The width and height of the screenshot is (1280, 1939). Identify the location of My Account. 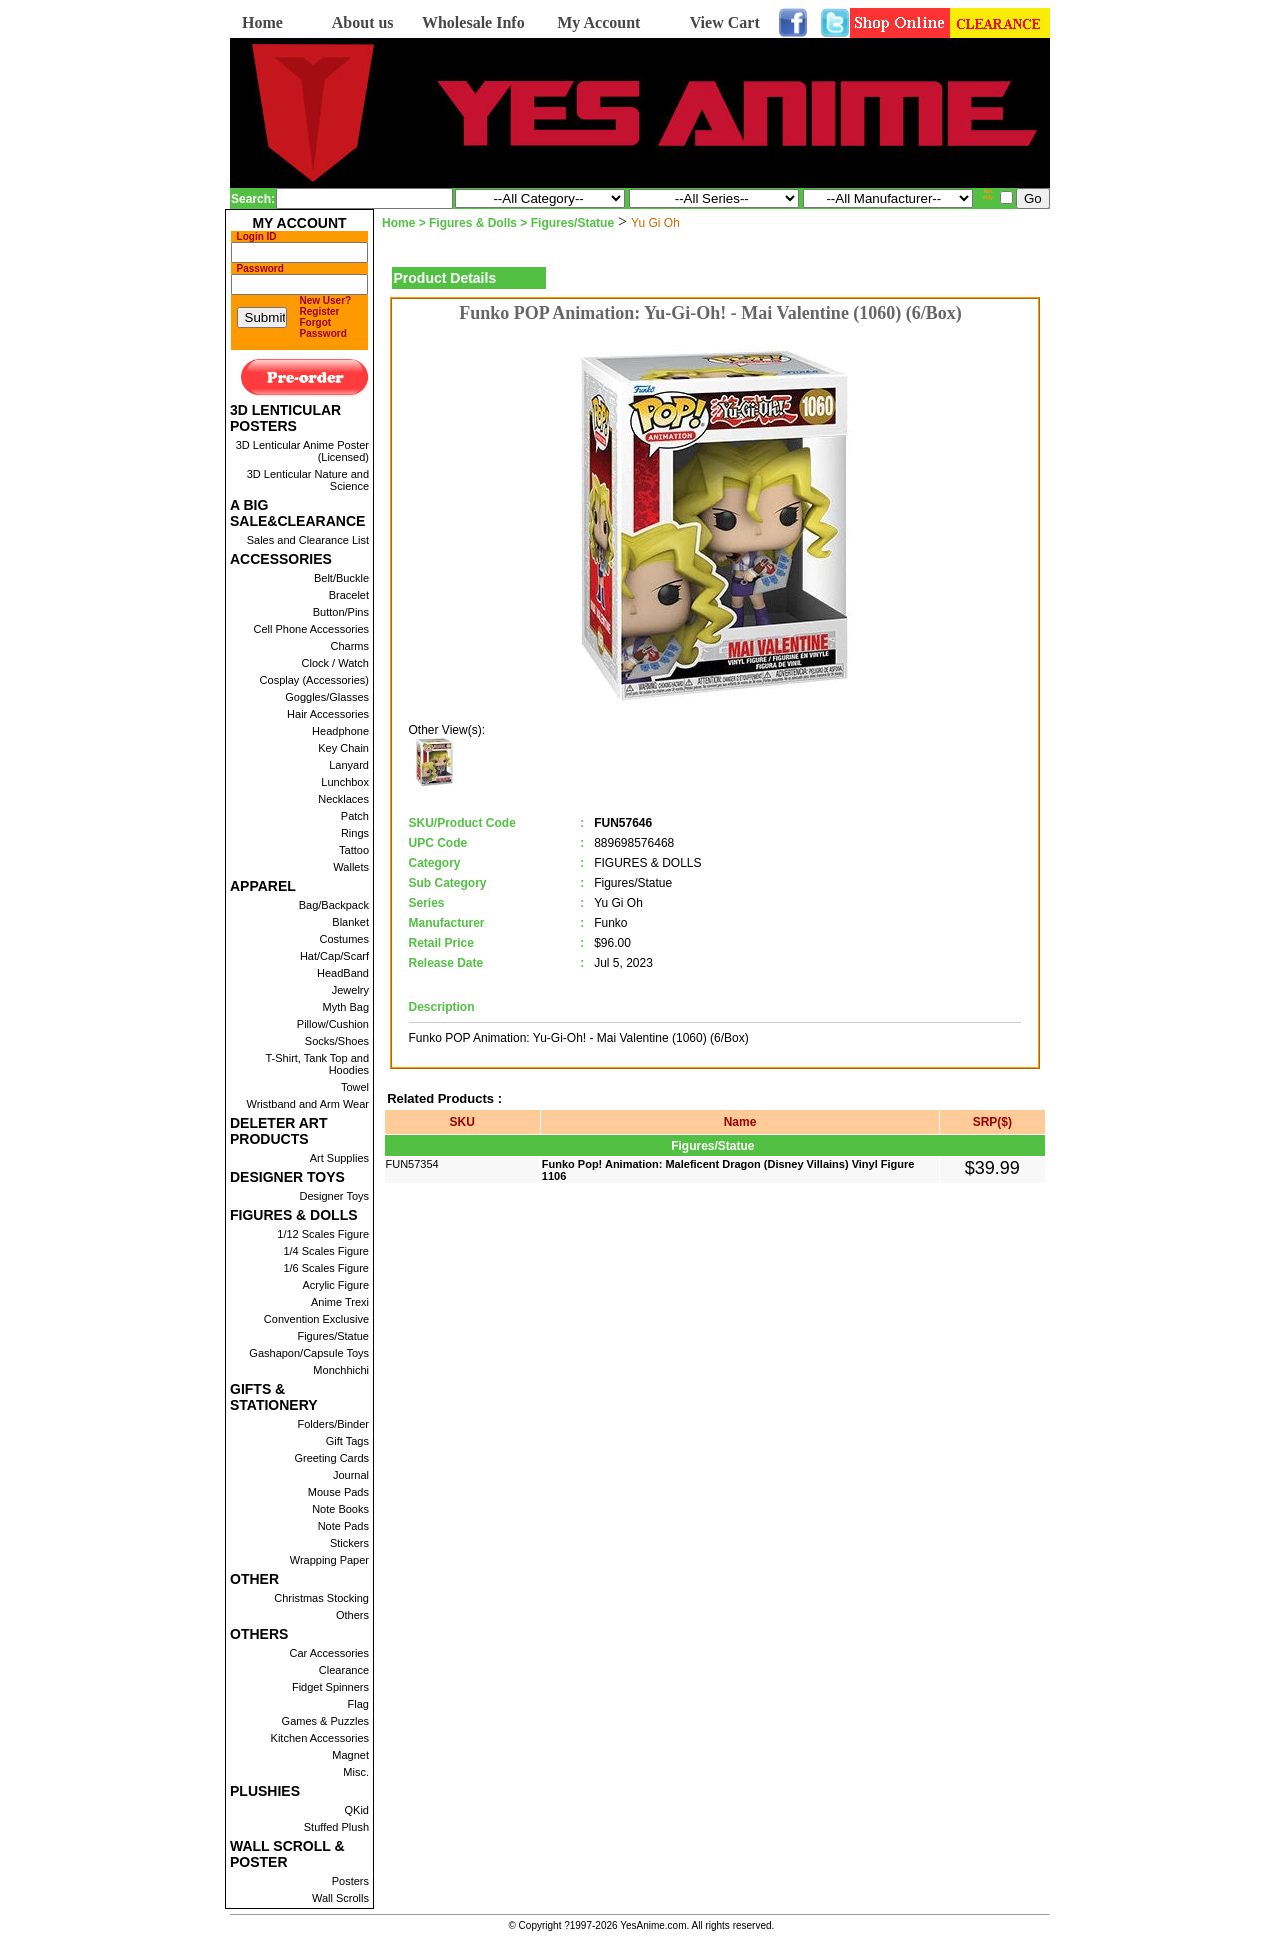
(598, 22).